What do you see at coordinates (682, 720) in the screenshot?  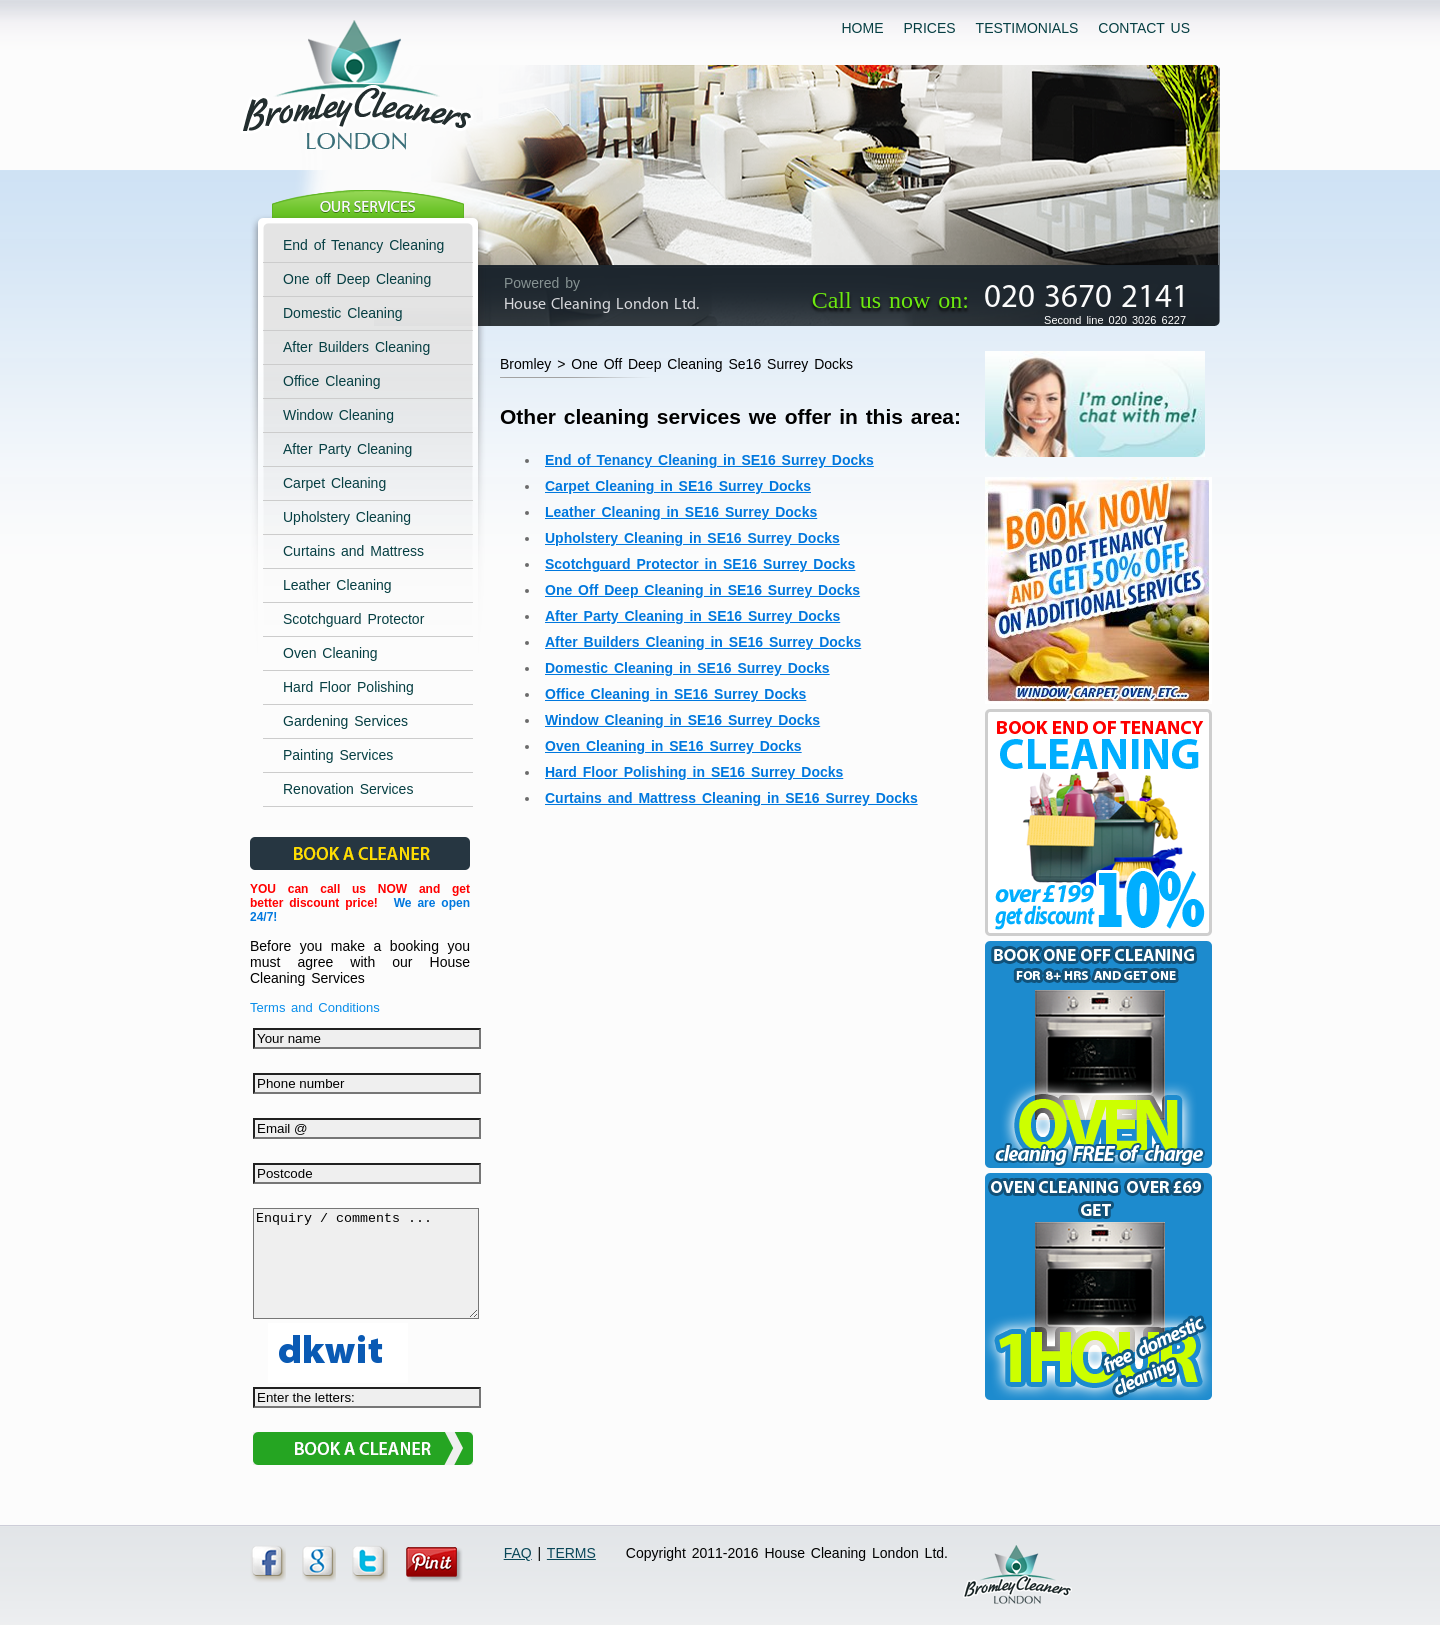 I see `Window Cleaning in SE16 Surrey Docks` at bounding box center [682, 720].